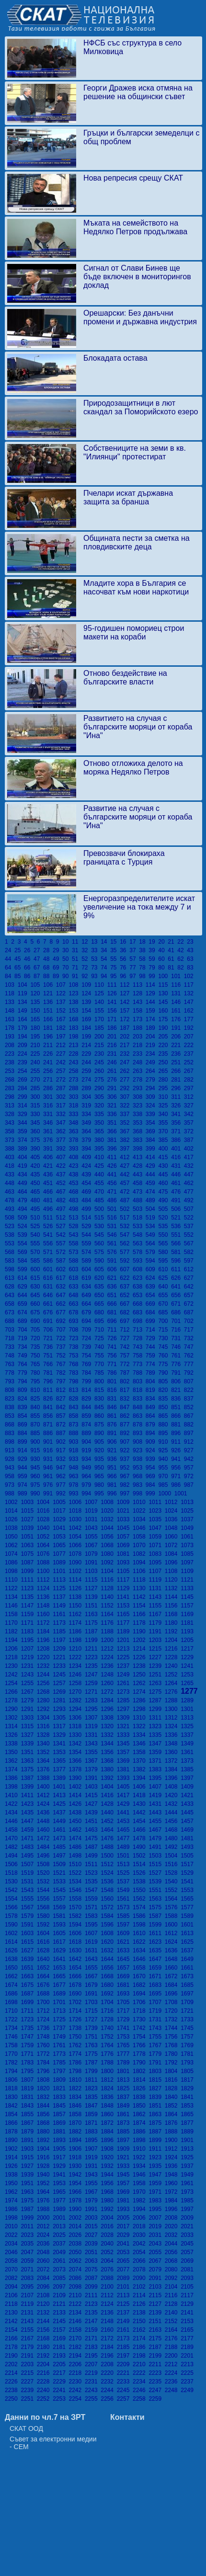 This screenshot has height=2576, width=206. What do you see at coordinates (13, 2036) in the screenshot?
I see `1746` at bounding box center [13, 2036].